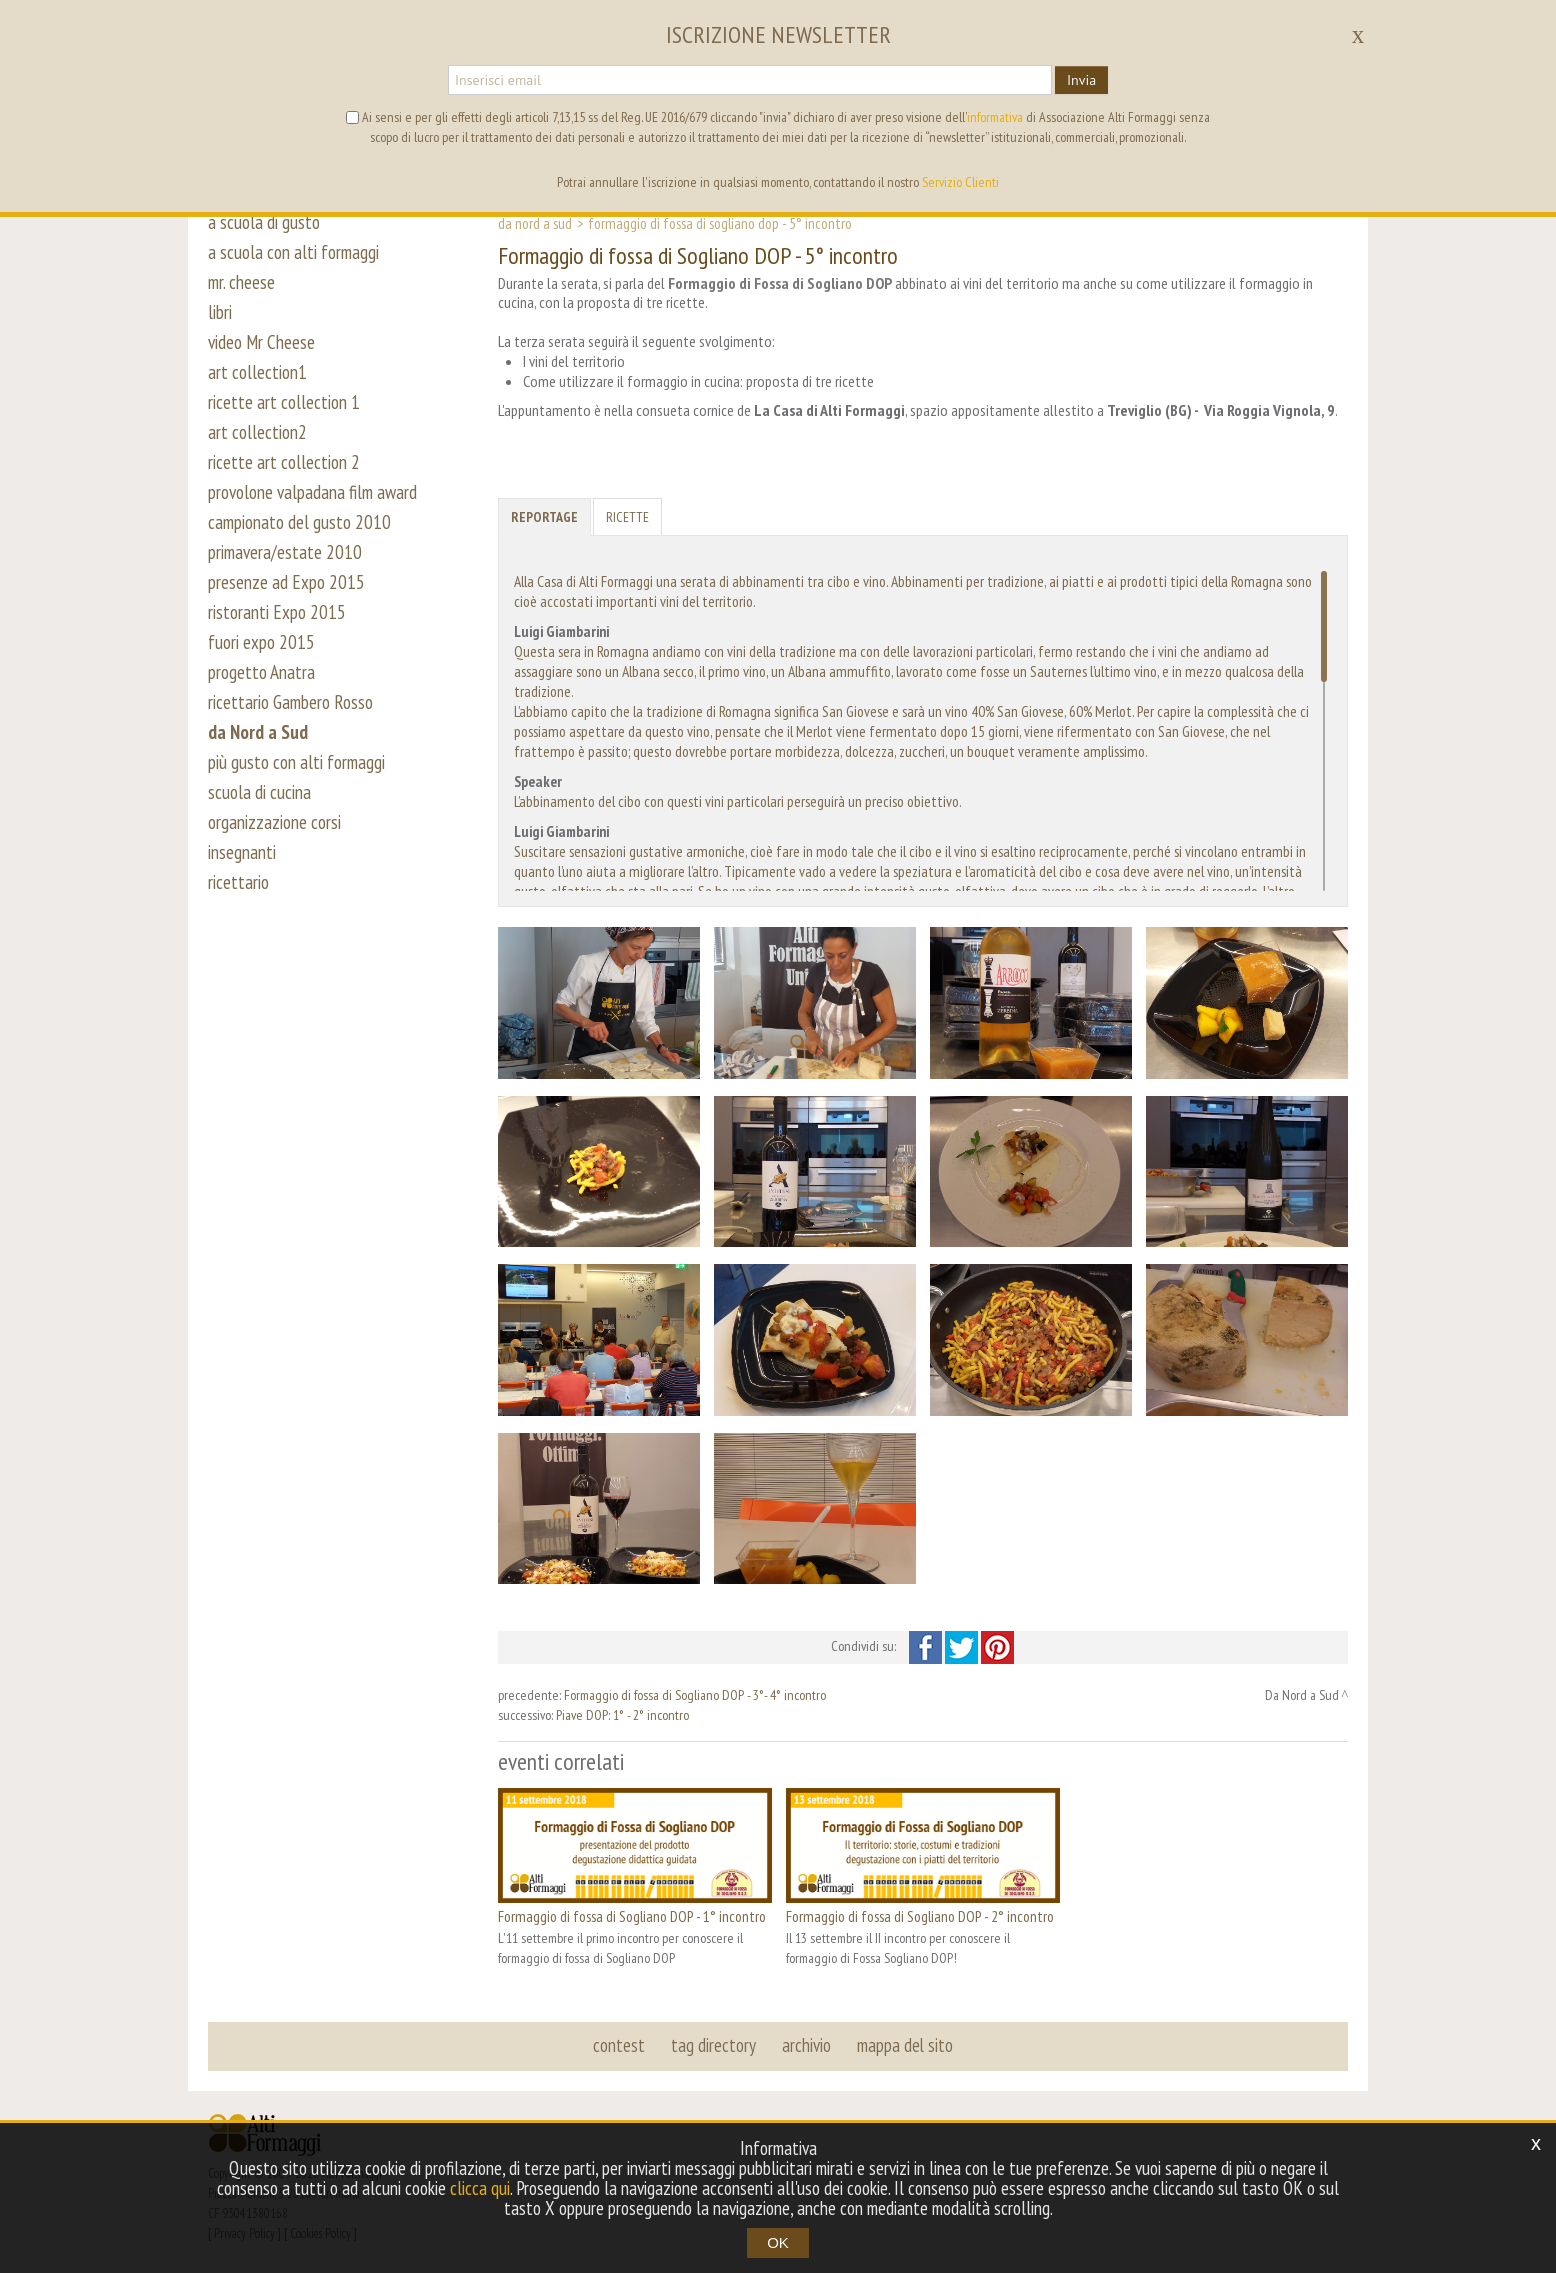  What do you see at coordinates (905, 2045) in the screenshot?
I see `mappa del sito` at bounding box center [905, 2045].